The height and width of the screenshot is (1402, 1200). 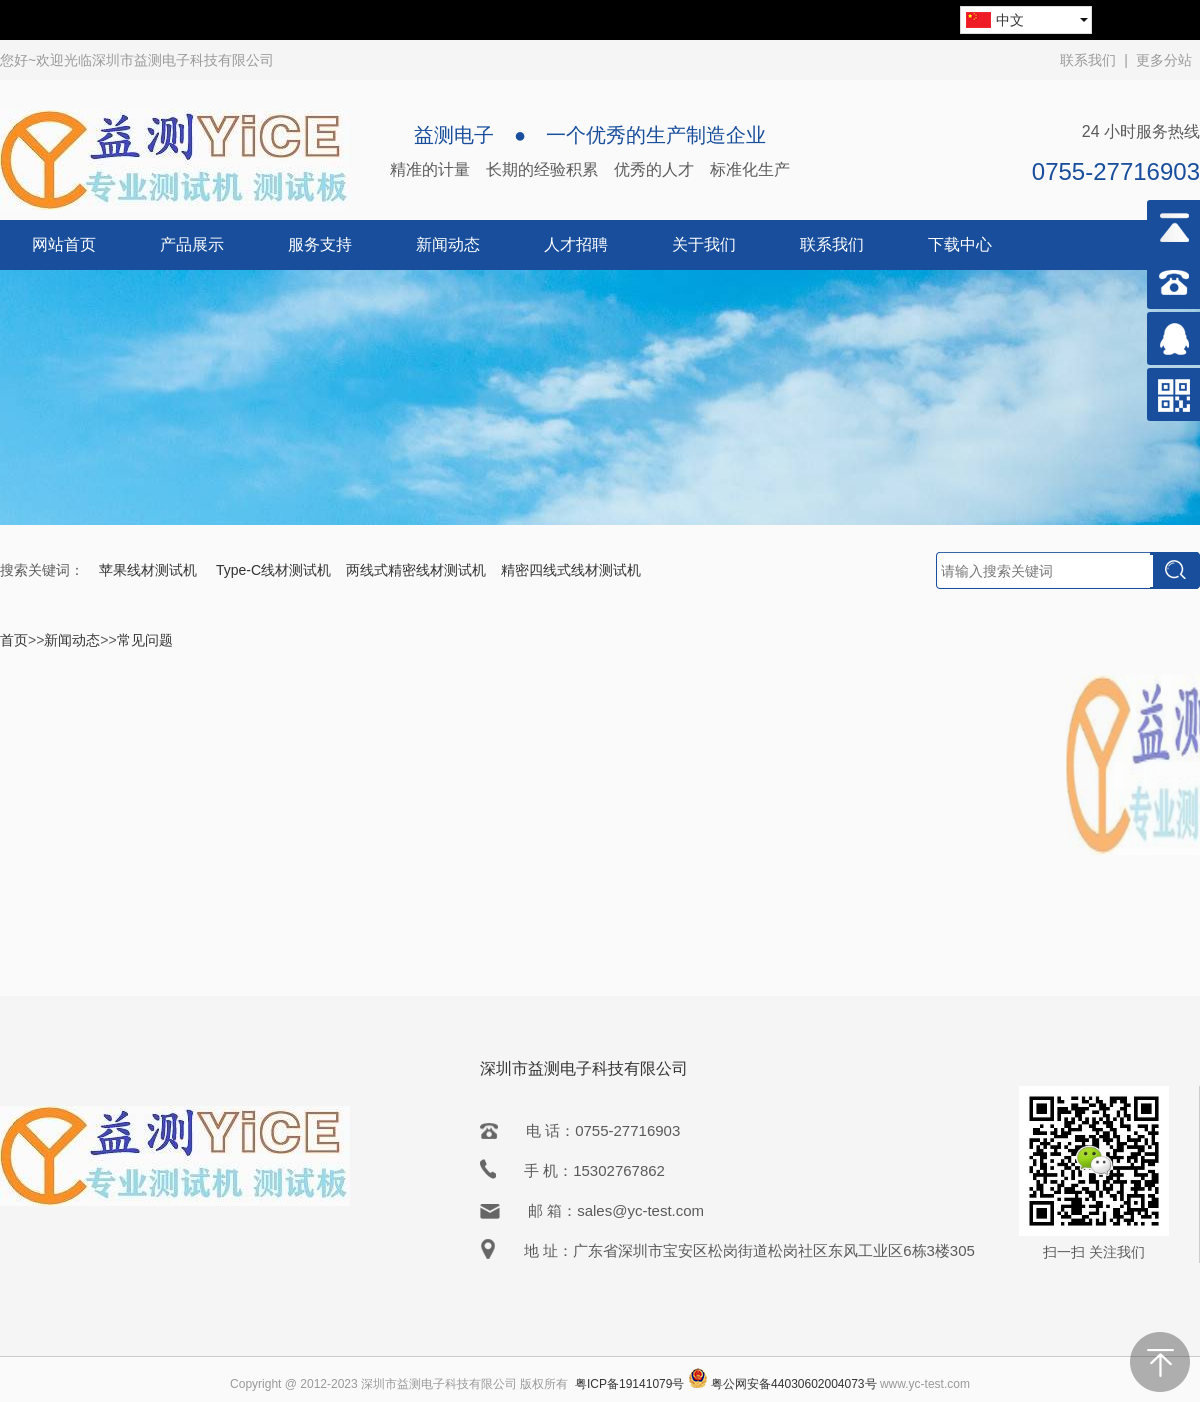 I want to click on 人才招聘, so click(x=576, y=244).